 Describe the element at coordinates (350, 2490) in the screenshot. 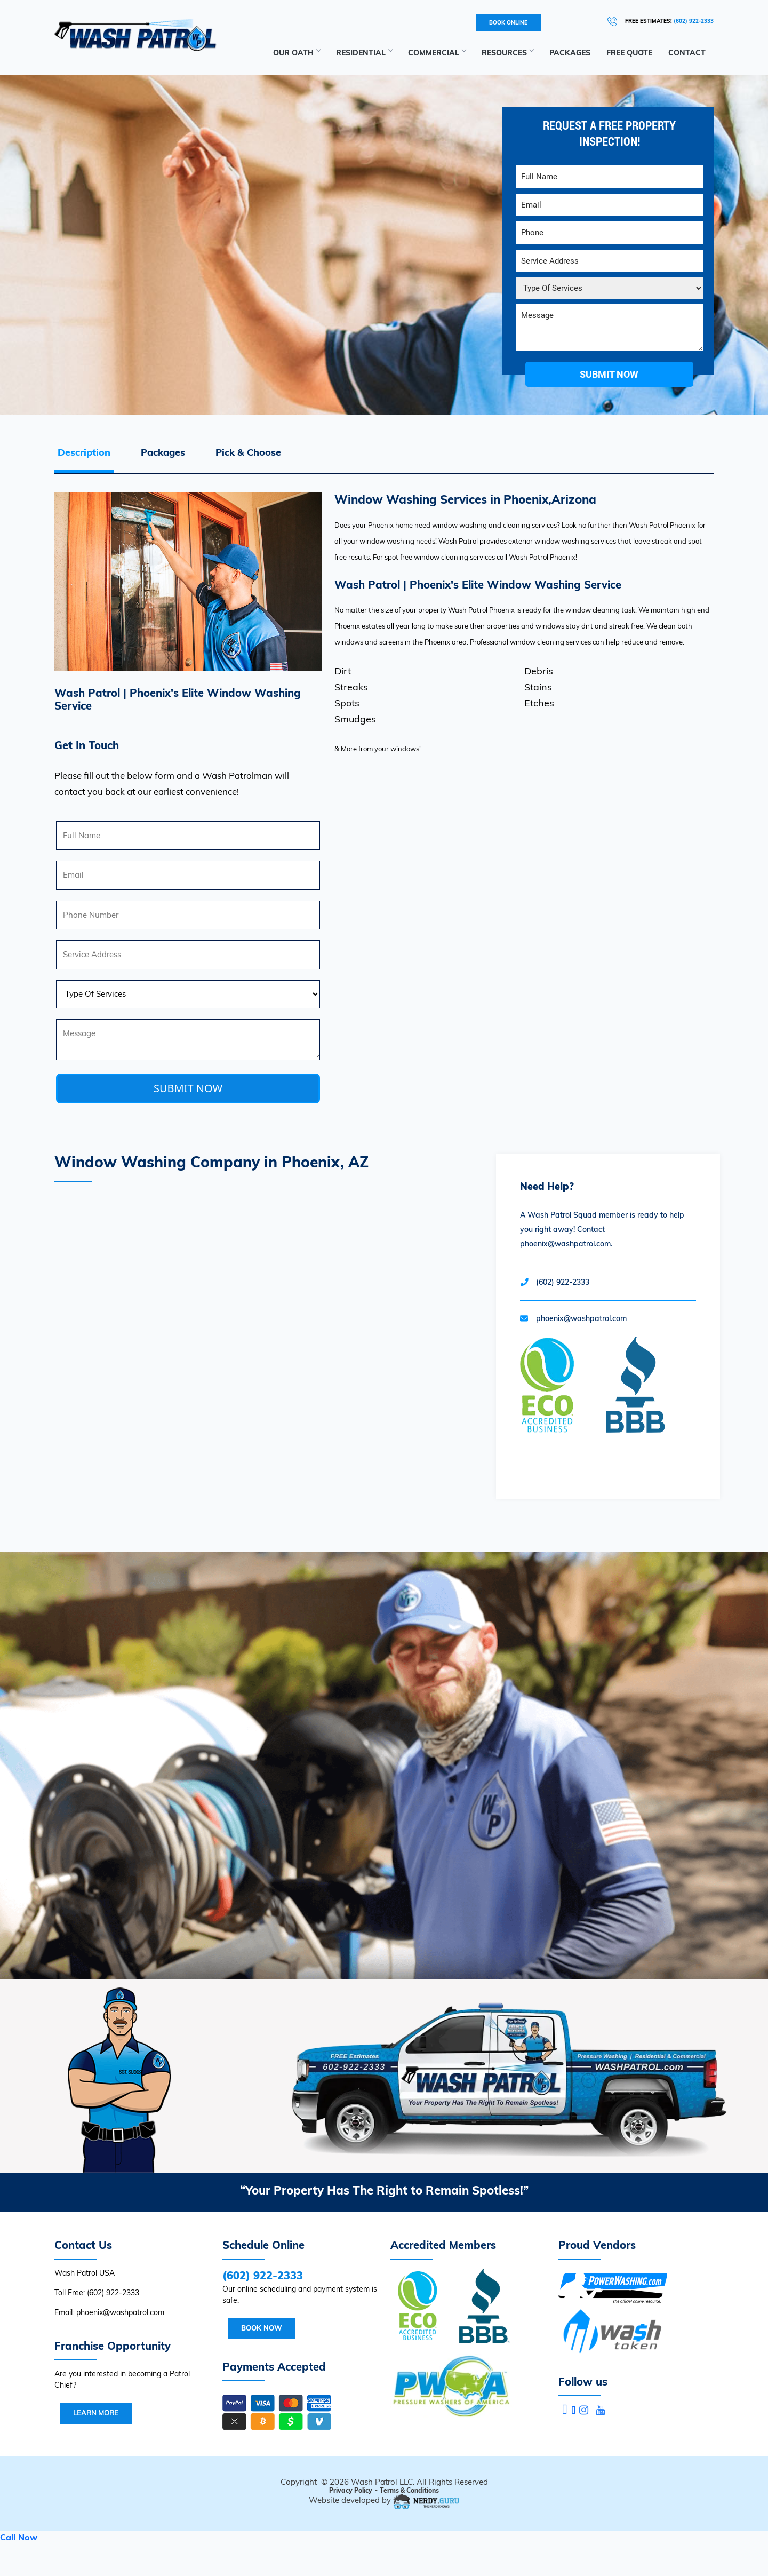

I see `Privacy Policy` at that location.